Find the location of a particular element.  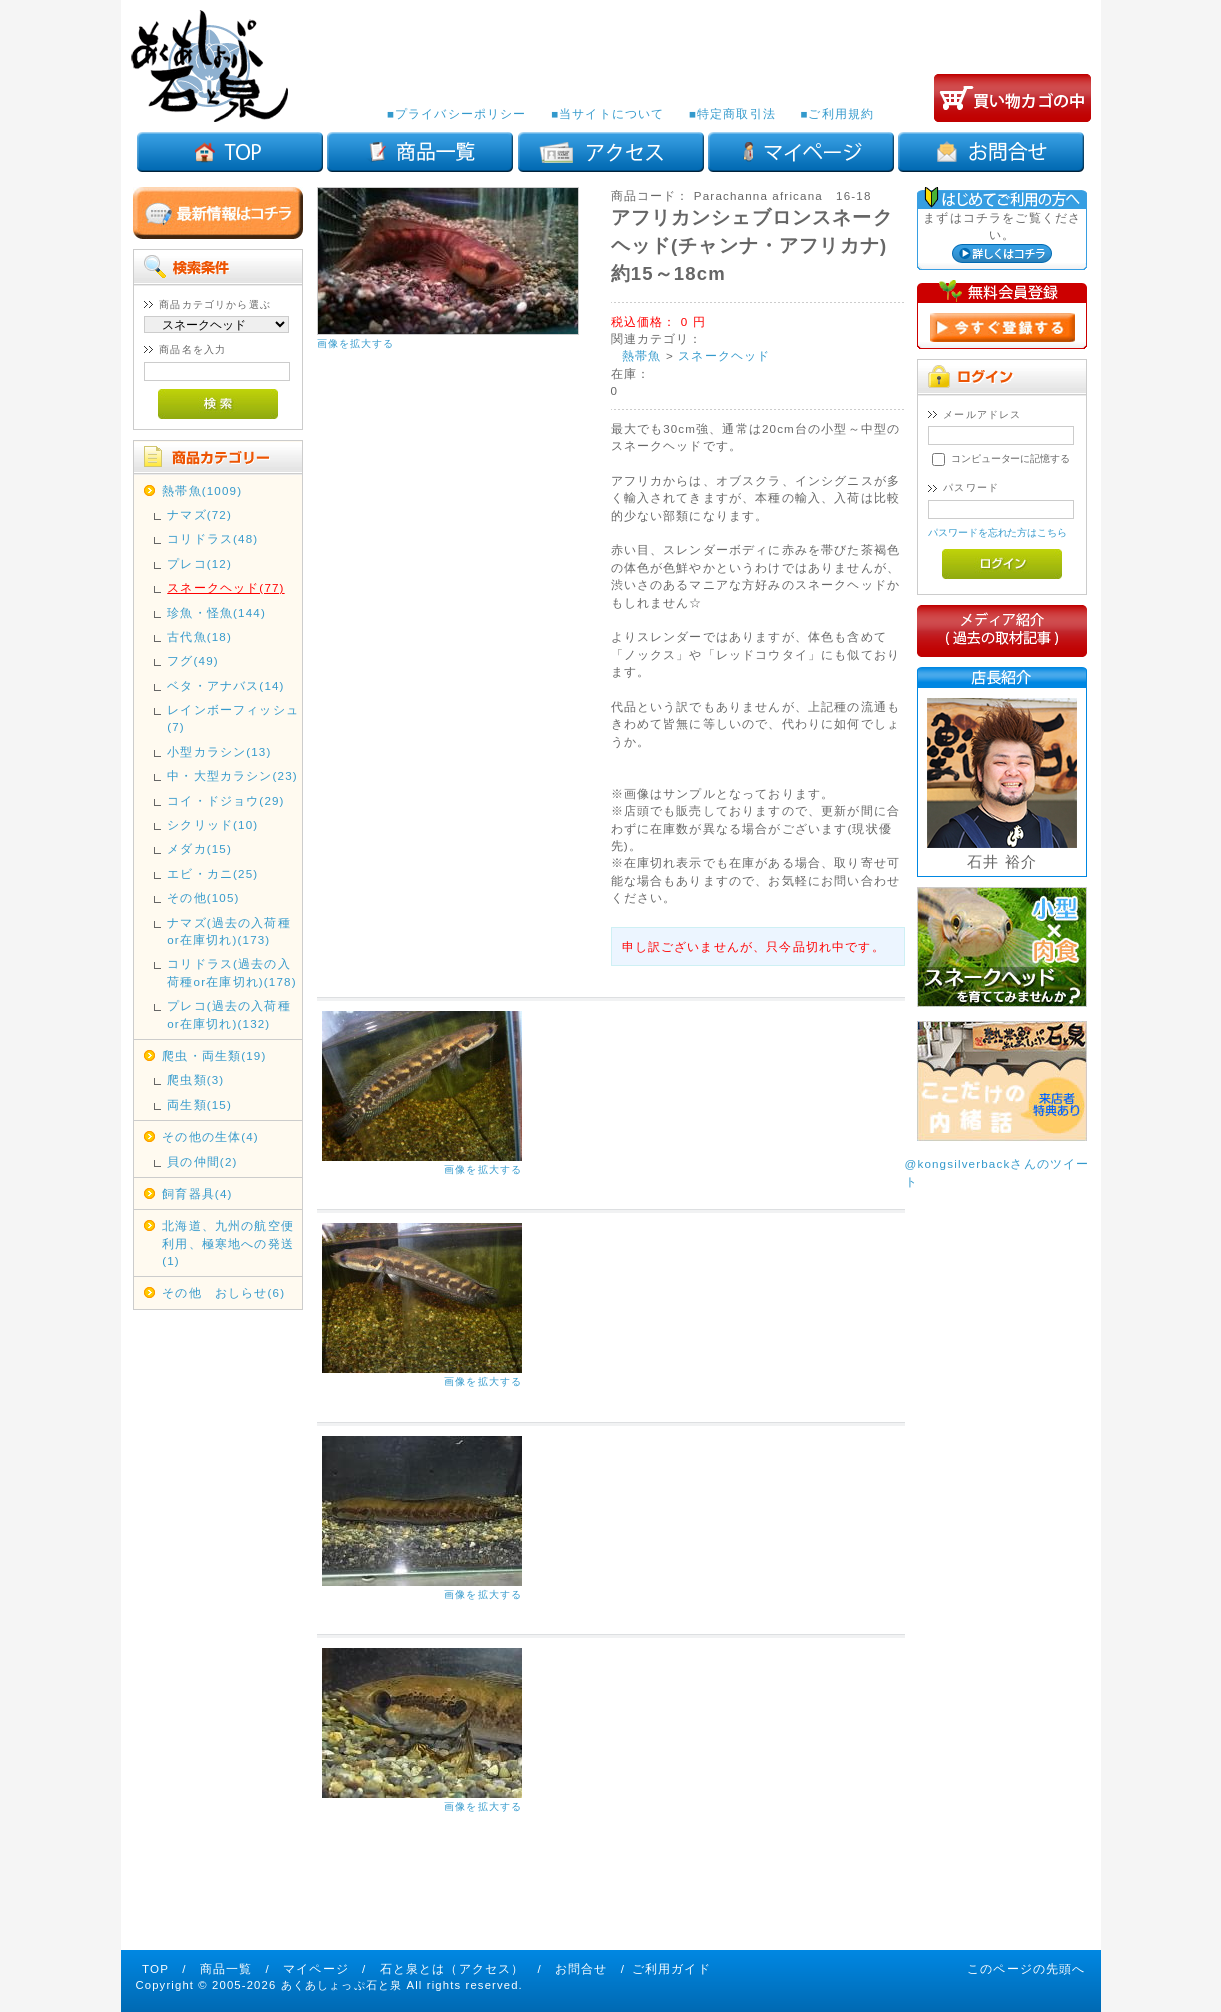

フグ(49) is located at coordinates (193, 660).